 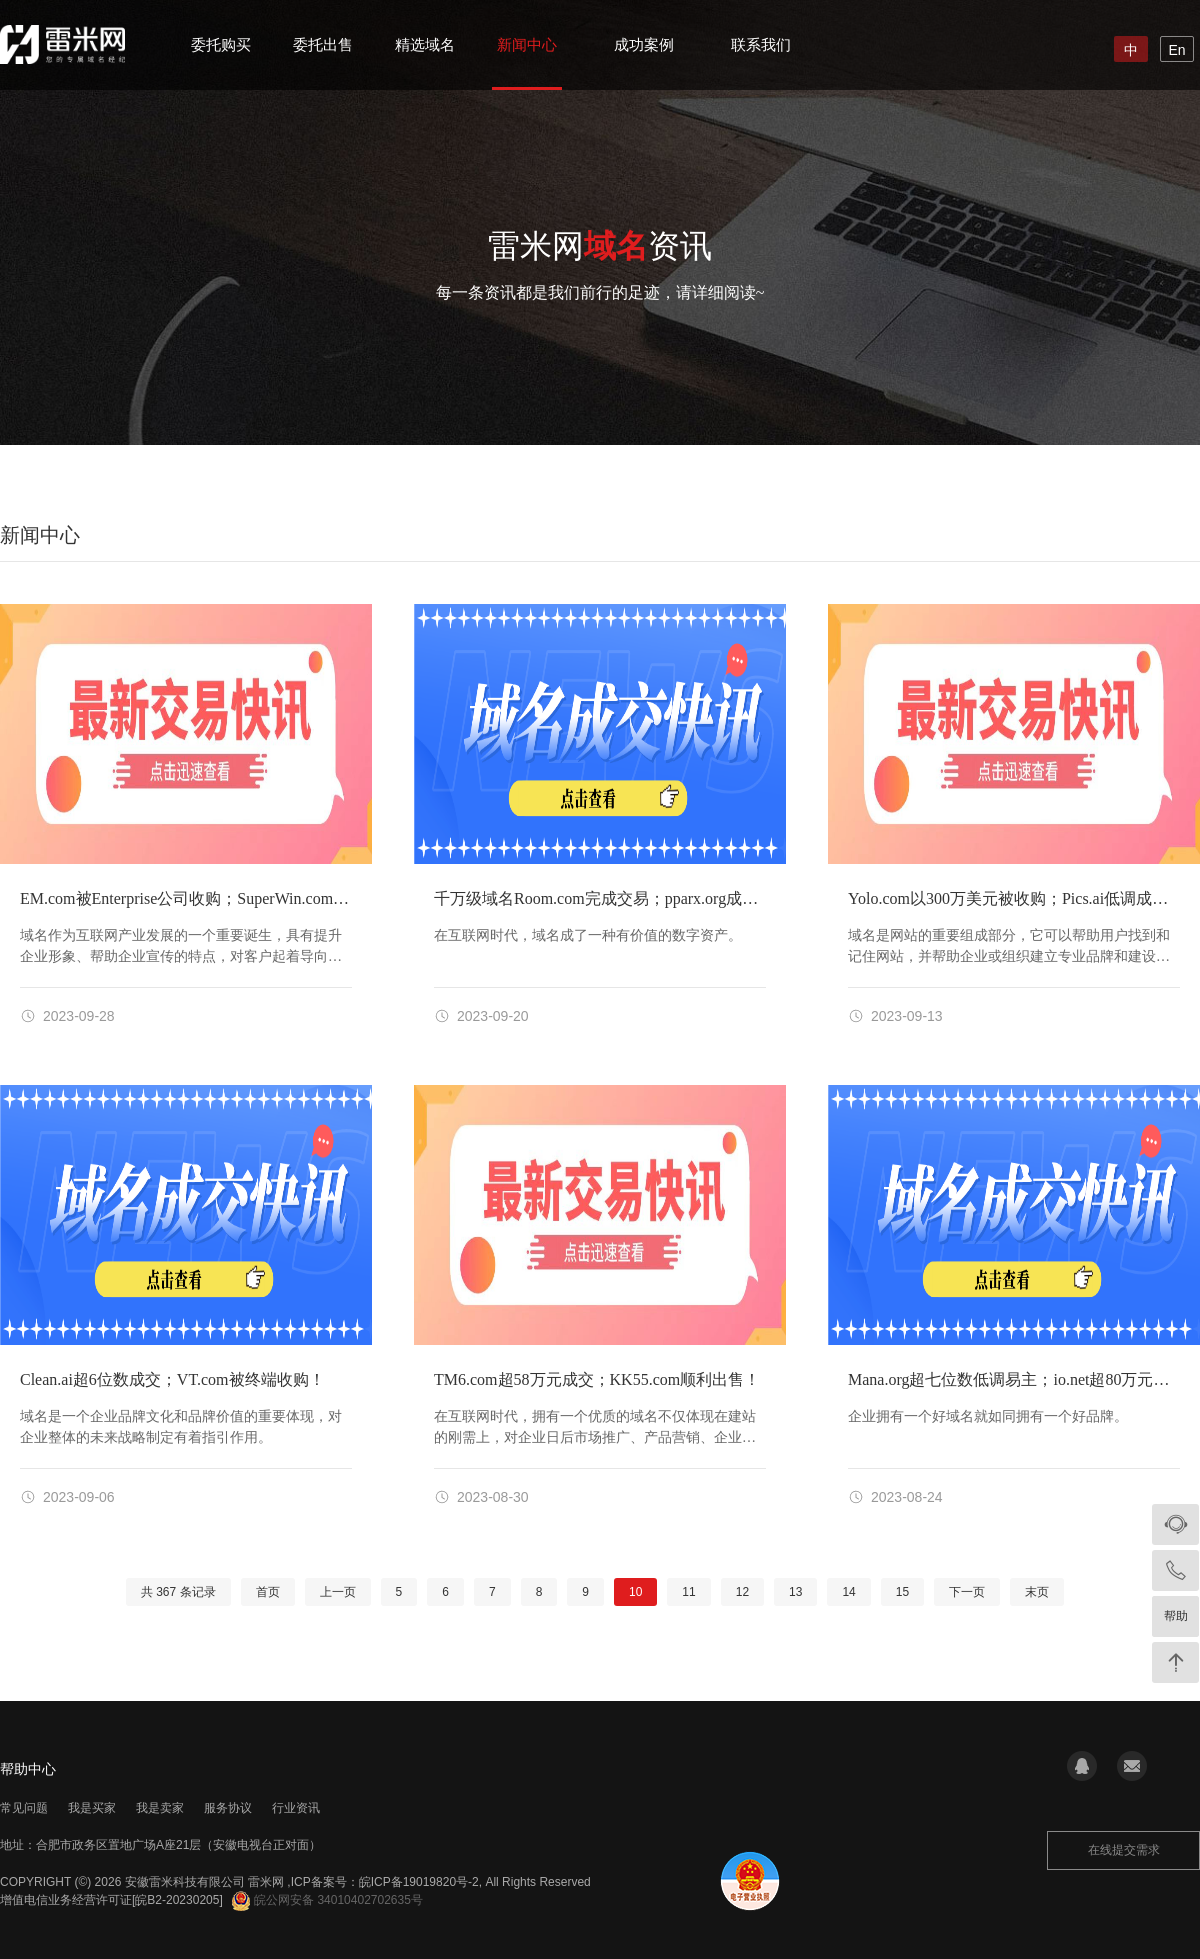 What do you see at coordinates (160, 1808) in the screenshot?
I see `我是卖家` at bounding box center [160, 1808].